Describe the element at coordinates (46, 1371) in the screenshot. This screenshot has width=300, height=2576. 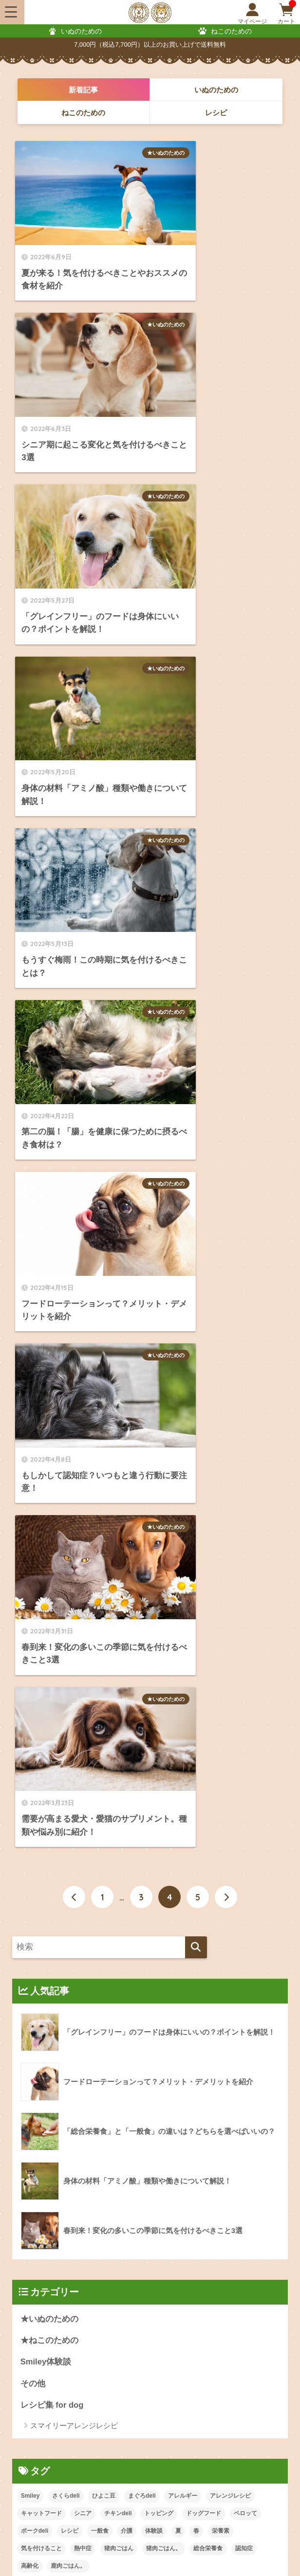
I see `Smiley体験談` at that location.